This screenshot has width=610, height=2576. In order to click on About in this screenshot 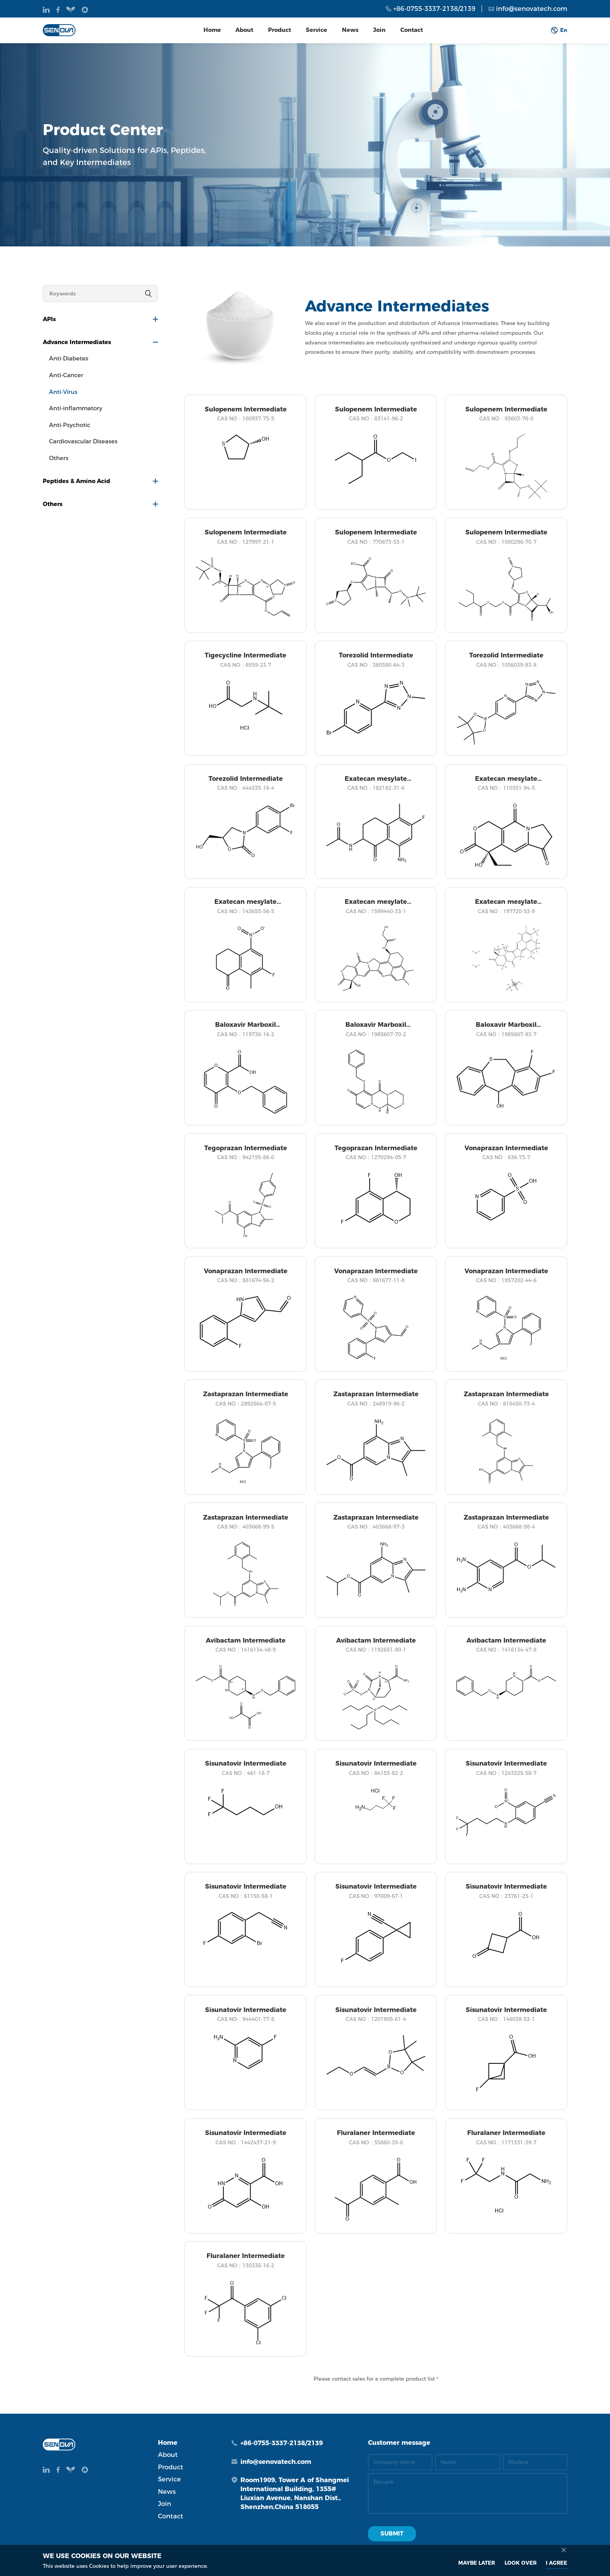, I will do `click(244, 29)`.